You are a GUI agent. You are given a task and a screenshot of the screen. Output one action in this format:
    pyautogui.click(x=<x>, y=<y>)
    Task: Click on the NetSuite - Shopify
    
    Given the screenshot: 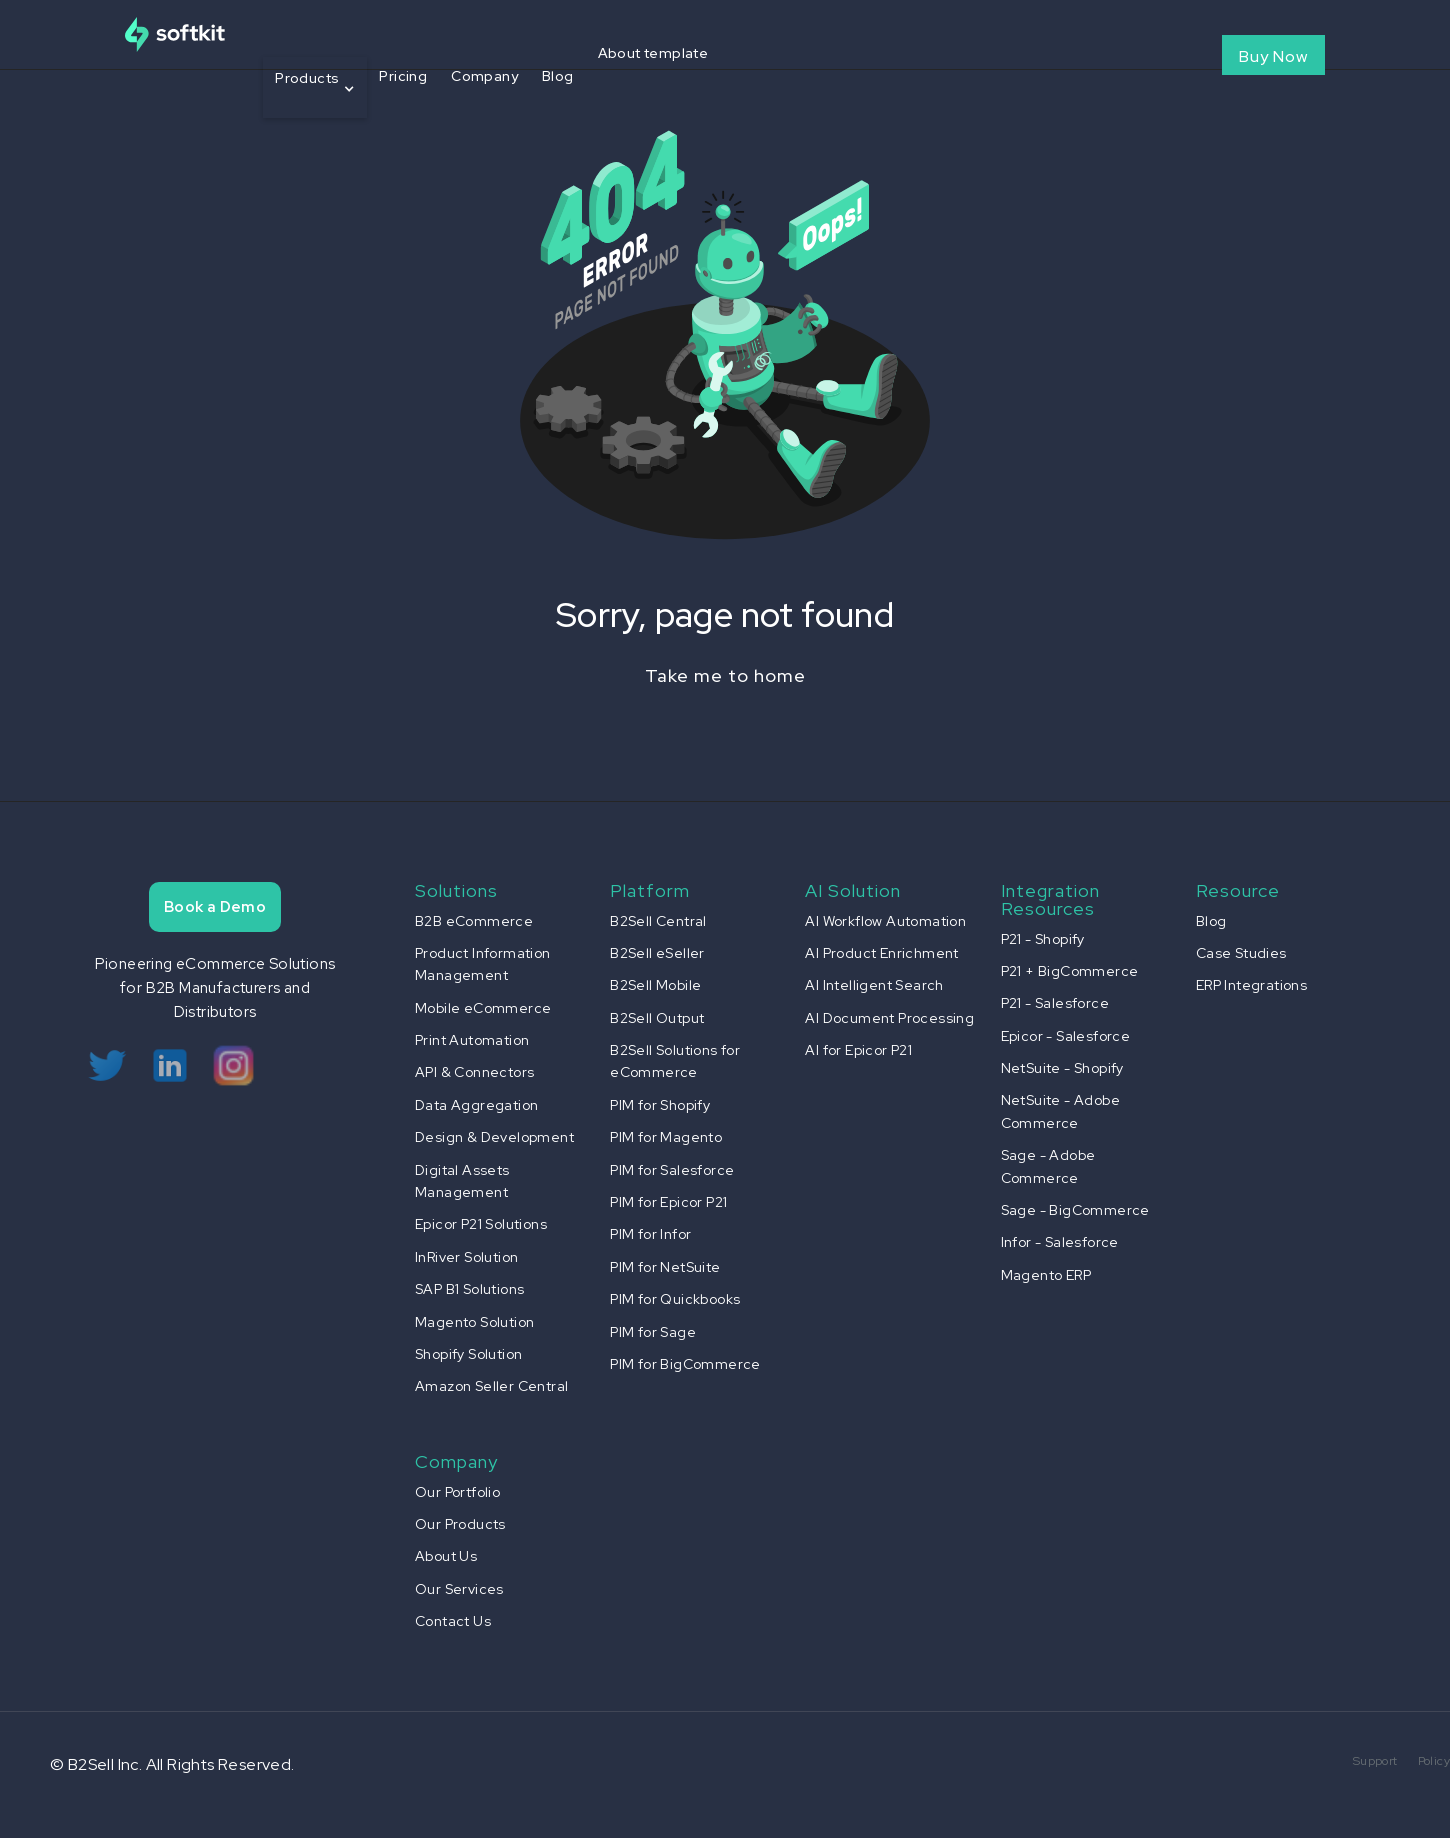 What is the action you would take?
    pyautogui.click(x=1062, y=1068)
    